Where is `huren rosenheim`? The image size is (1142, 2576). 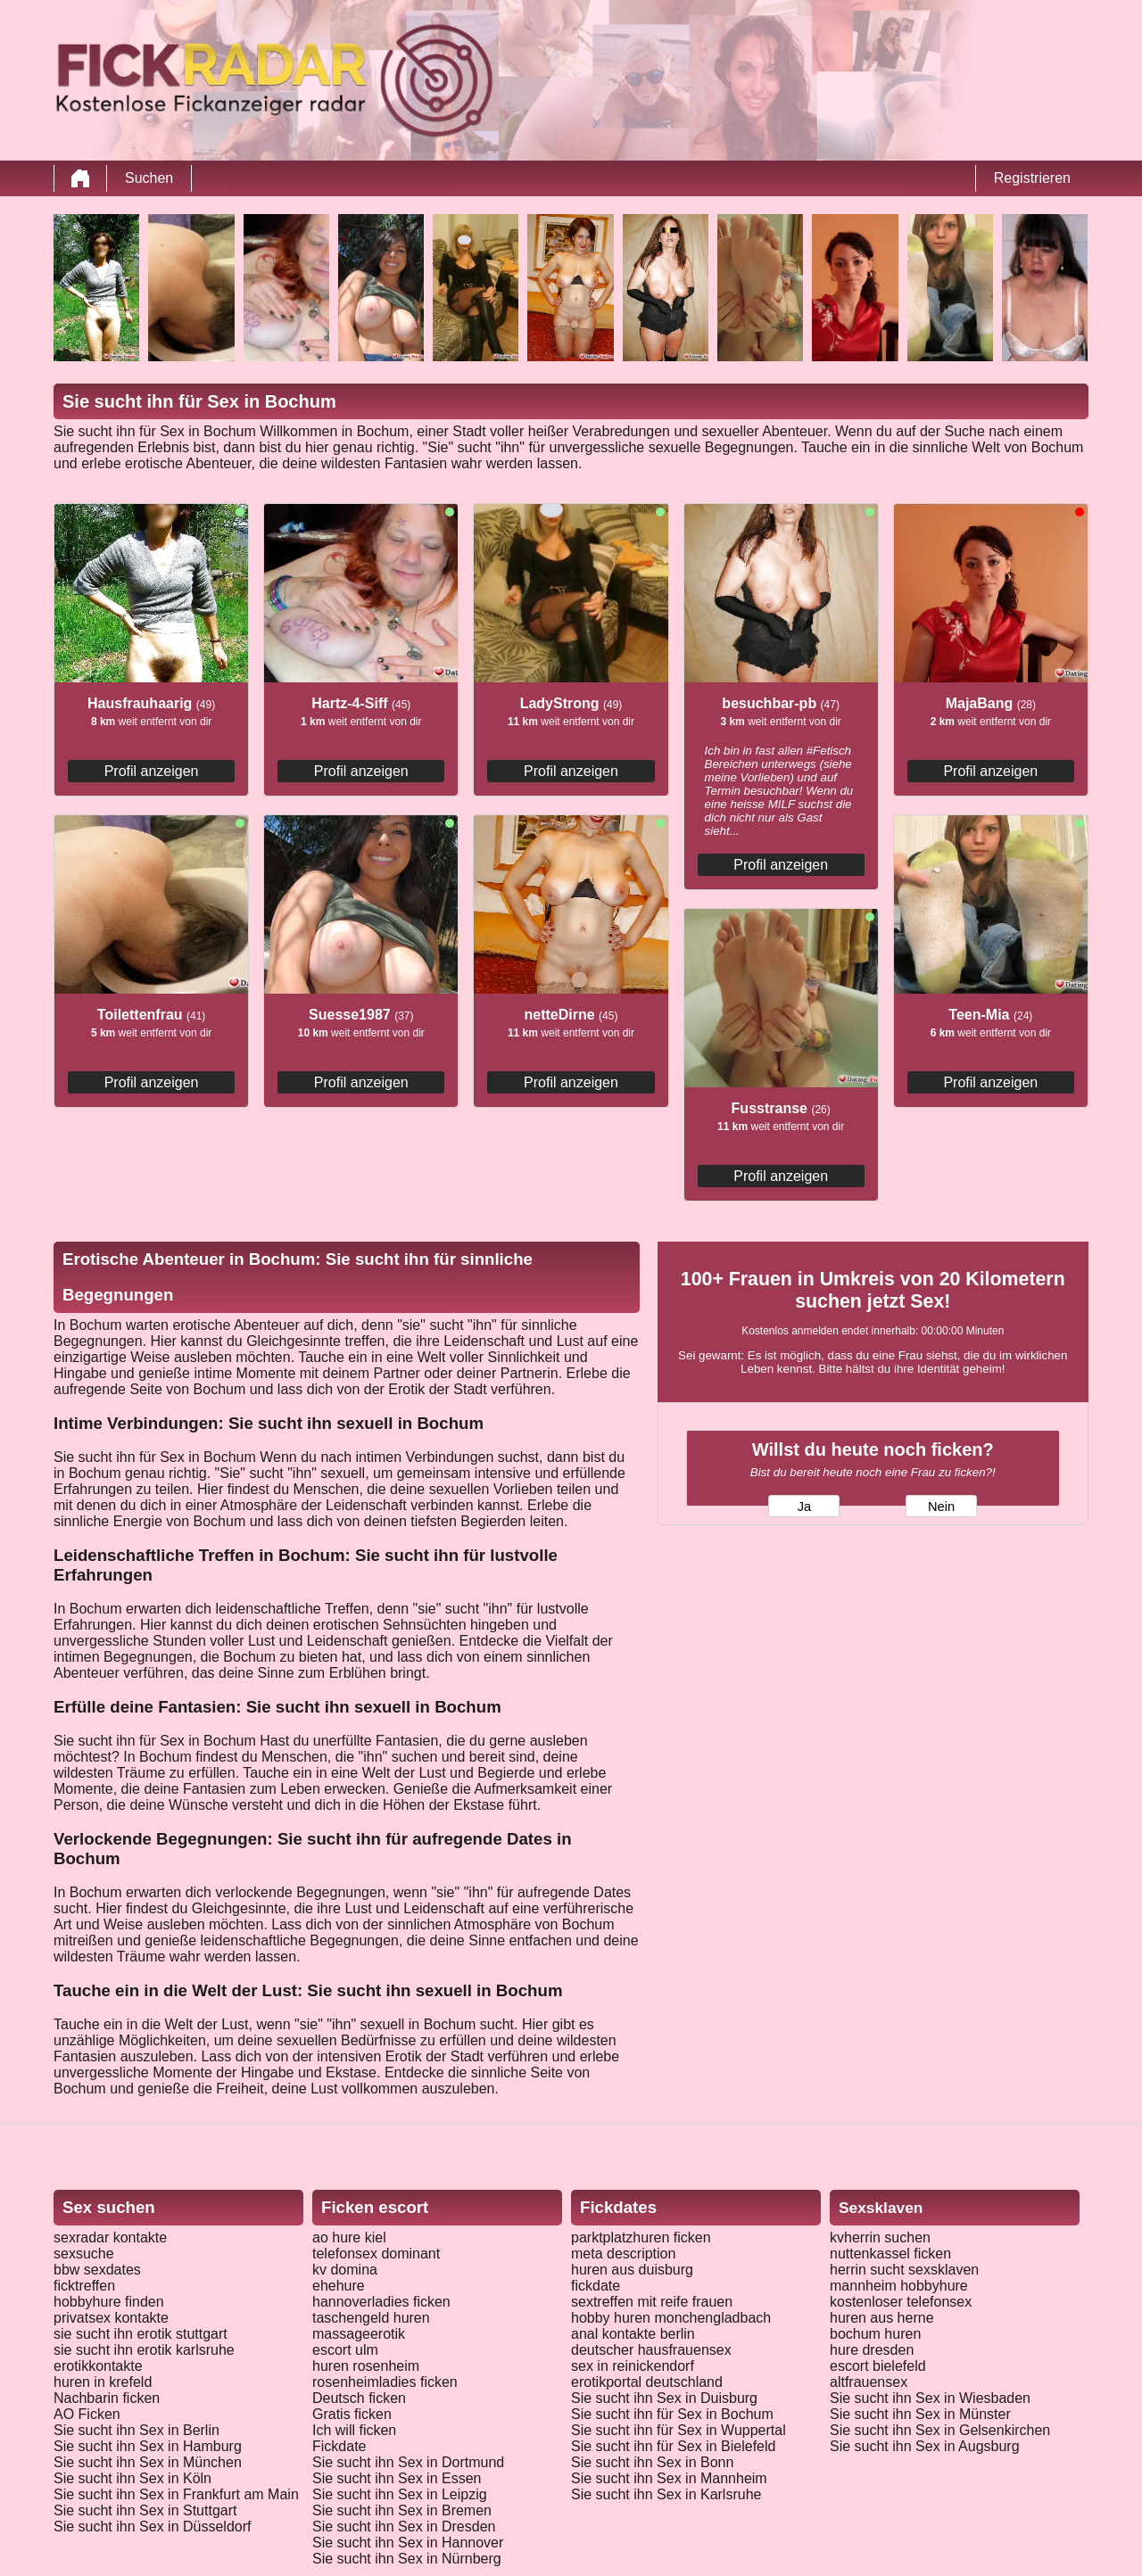 huren rosenheim is located at coordinates (365, 2366).